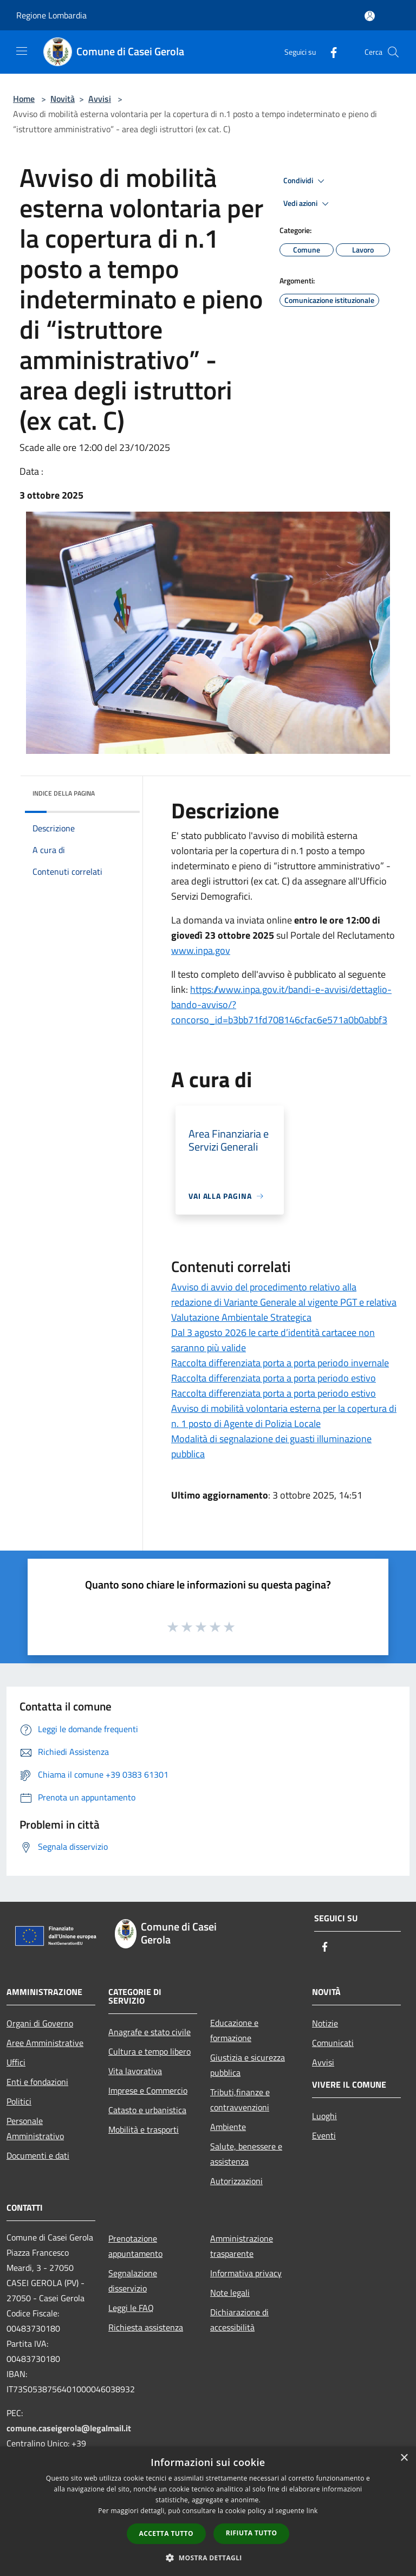  What do you see at coordinates (132, 2281) in the screenshot?
I see `Segnalazione disservizio` at bounding box center [132, 2281].